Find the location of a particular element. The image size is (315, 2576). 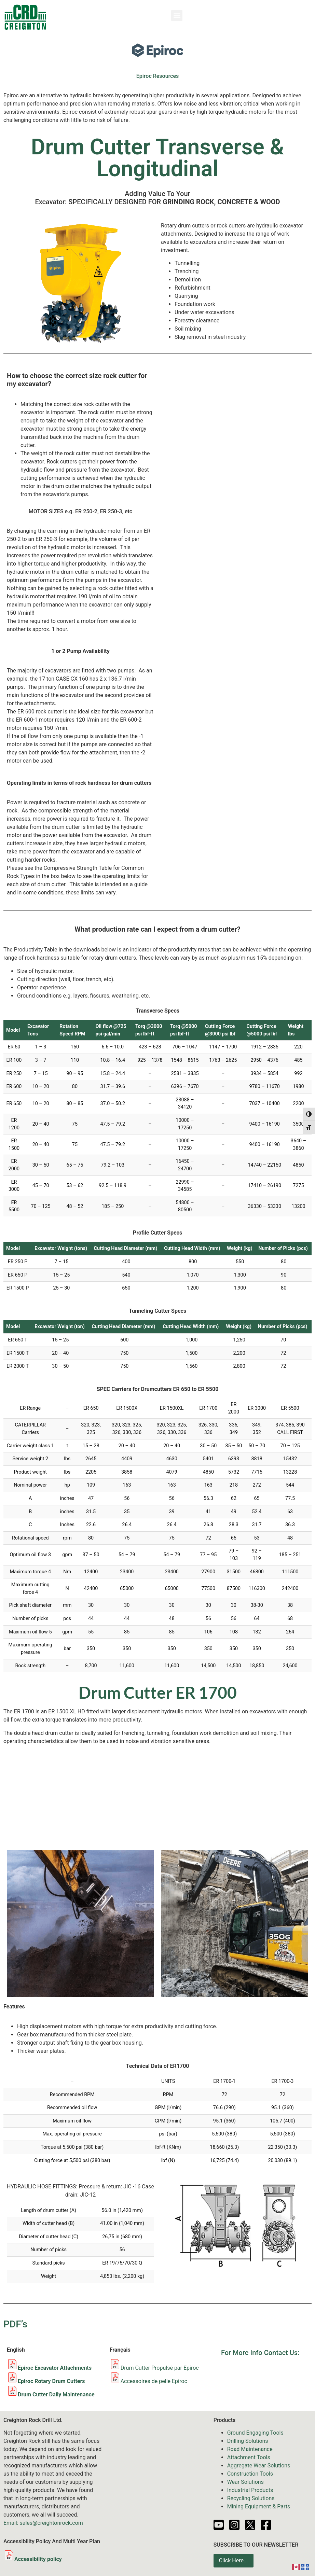

Drilling Solutions is located at coordinates (247, 2441).